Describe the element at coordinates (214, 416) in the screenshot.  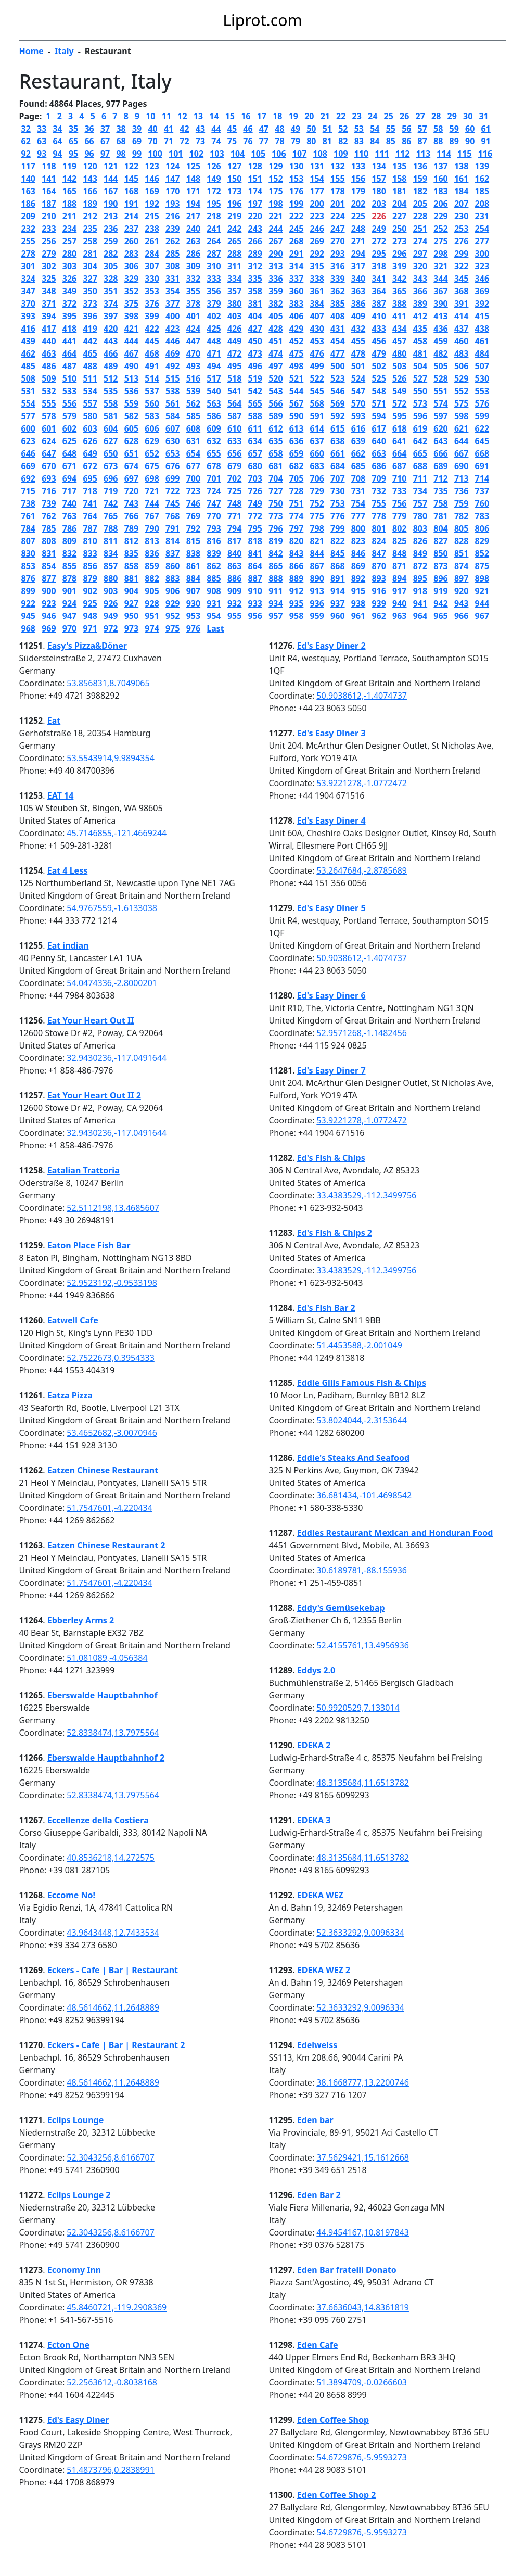
I see `586` at that location.